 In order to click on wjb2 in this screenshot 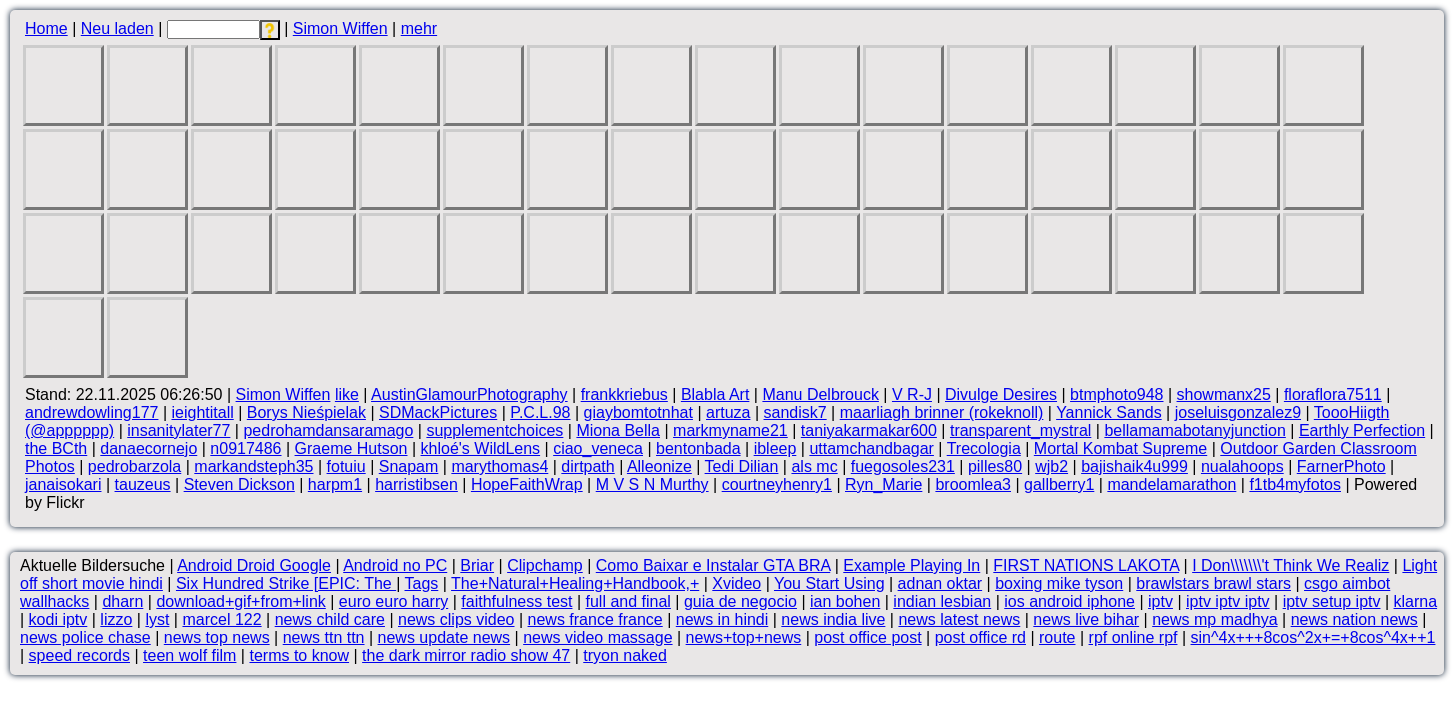, I will do `click(1051, 466)`.